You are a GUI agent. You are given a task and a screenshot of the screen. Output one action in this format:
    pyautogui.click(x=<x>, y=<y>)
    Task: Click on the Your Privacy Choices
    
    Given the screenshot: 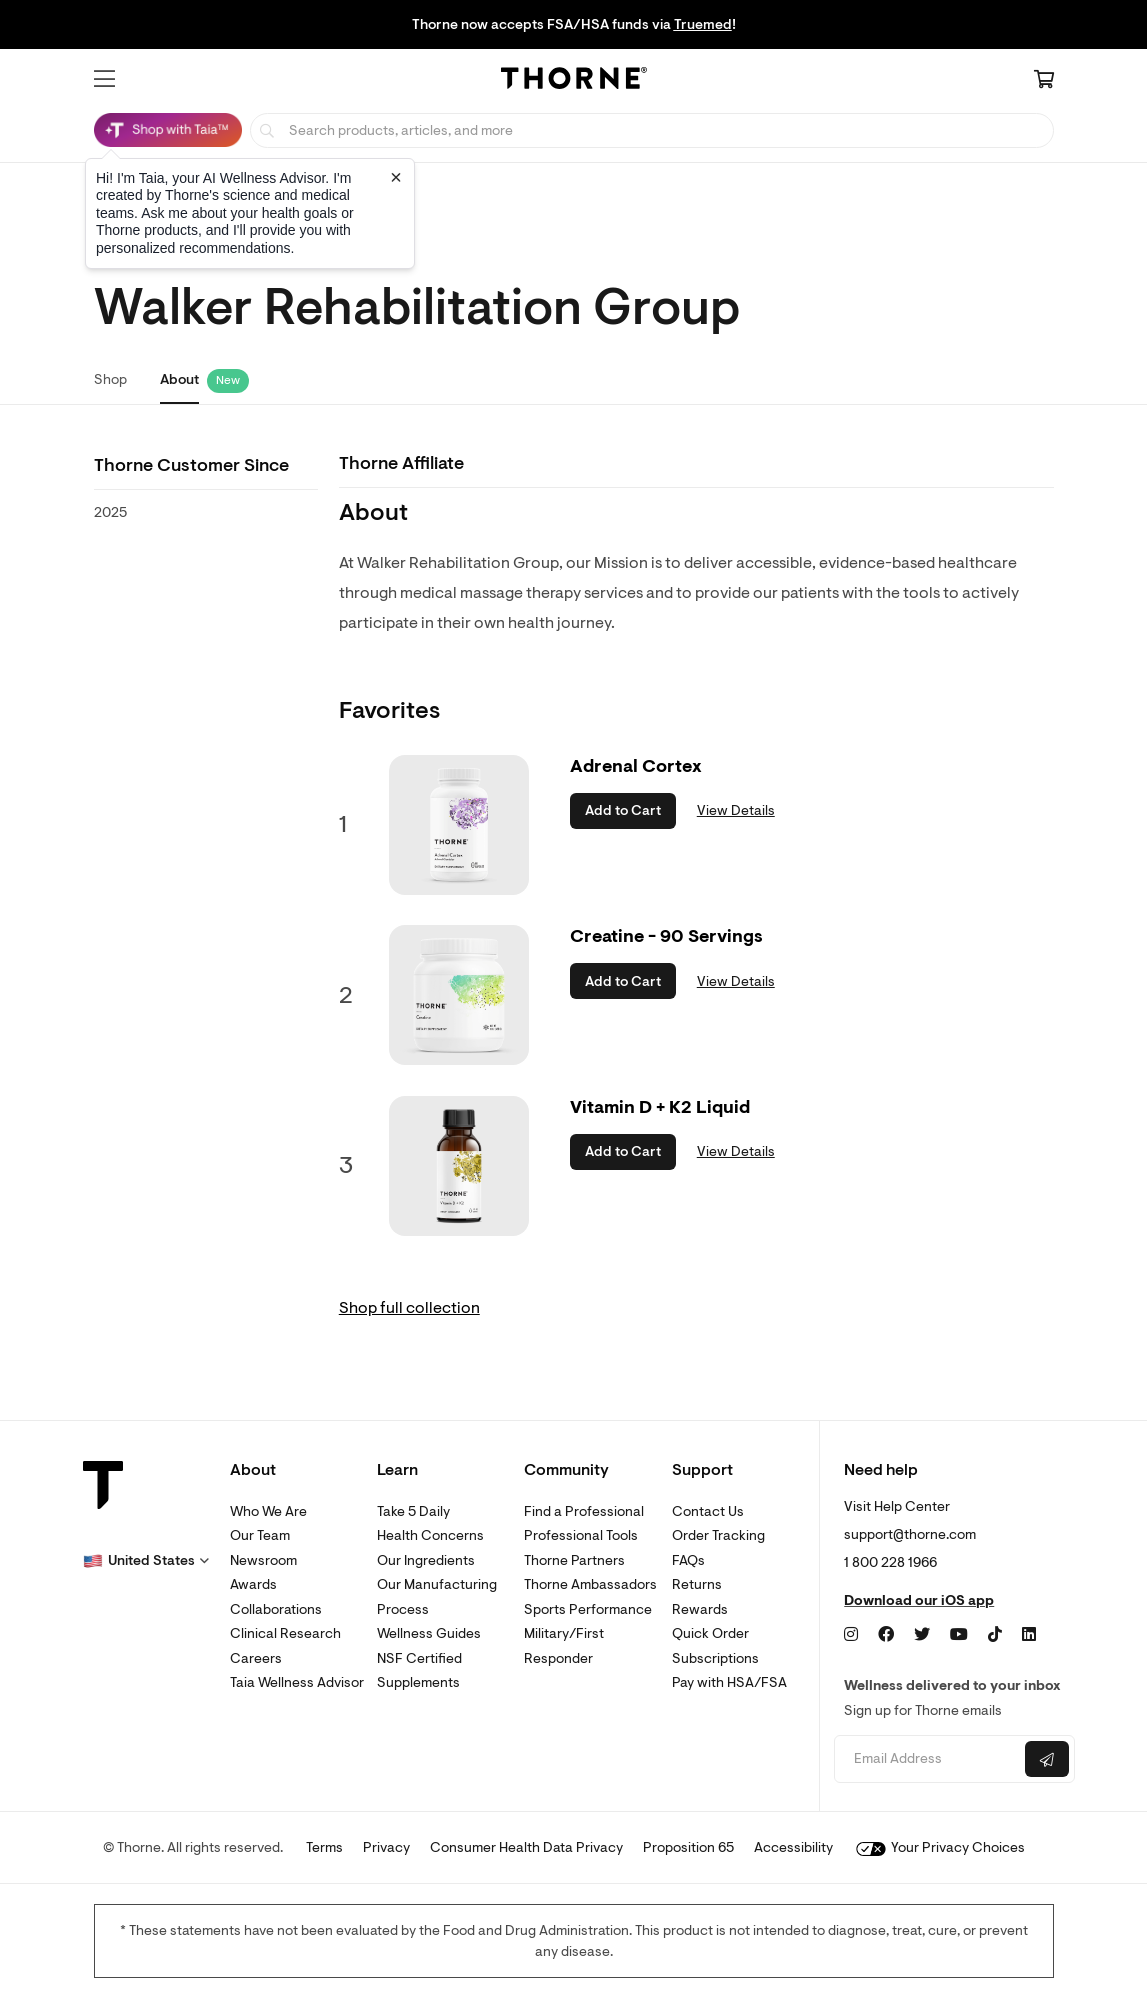 What is the action you would take?
    pyautogui.click(x=940, y=1847)
    